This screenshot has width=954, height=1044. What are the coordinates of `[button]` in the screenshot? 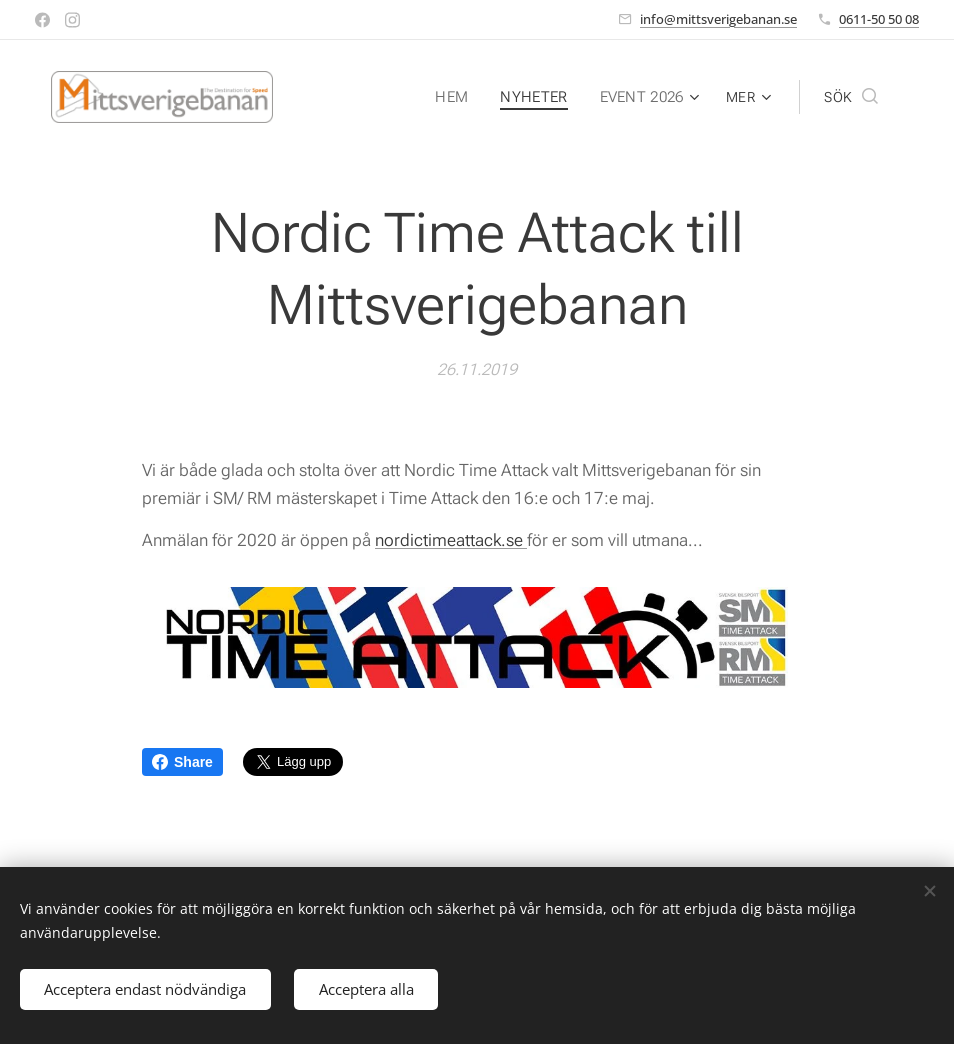 It's located at (851, 97).